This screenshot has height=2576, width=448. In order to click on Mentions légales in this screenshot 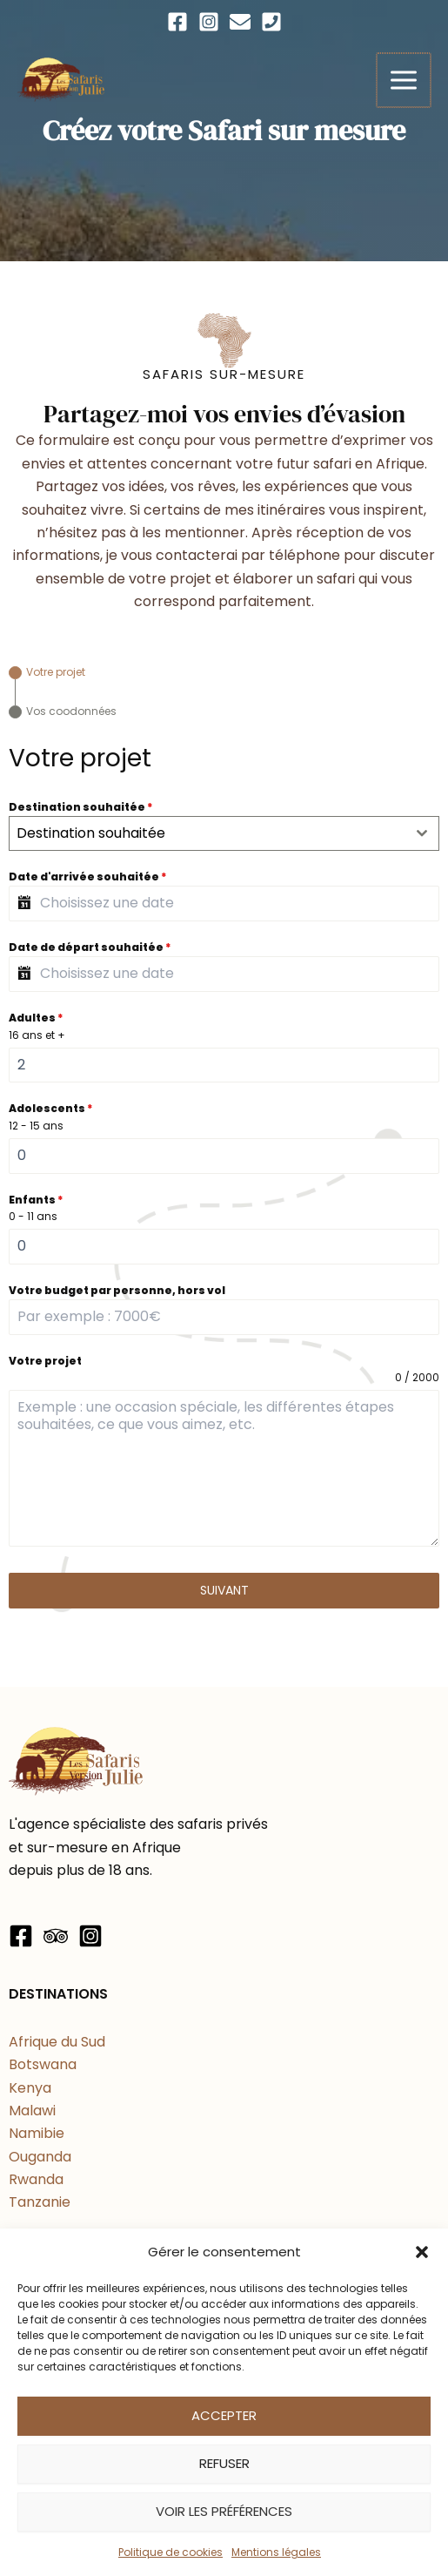, I will do `click(276, 2552)`.